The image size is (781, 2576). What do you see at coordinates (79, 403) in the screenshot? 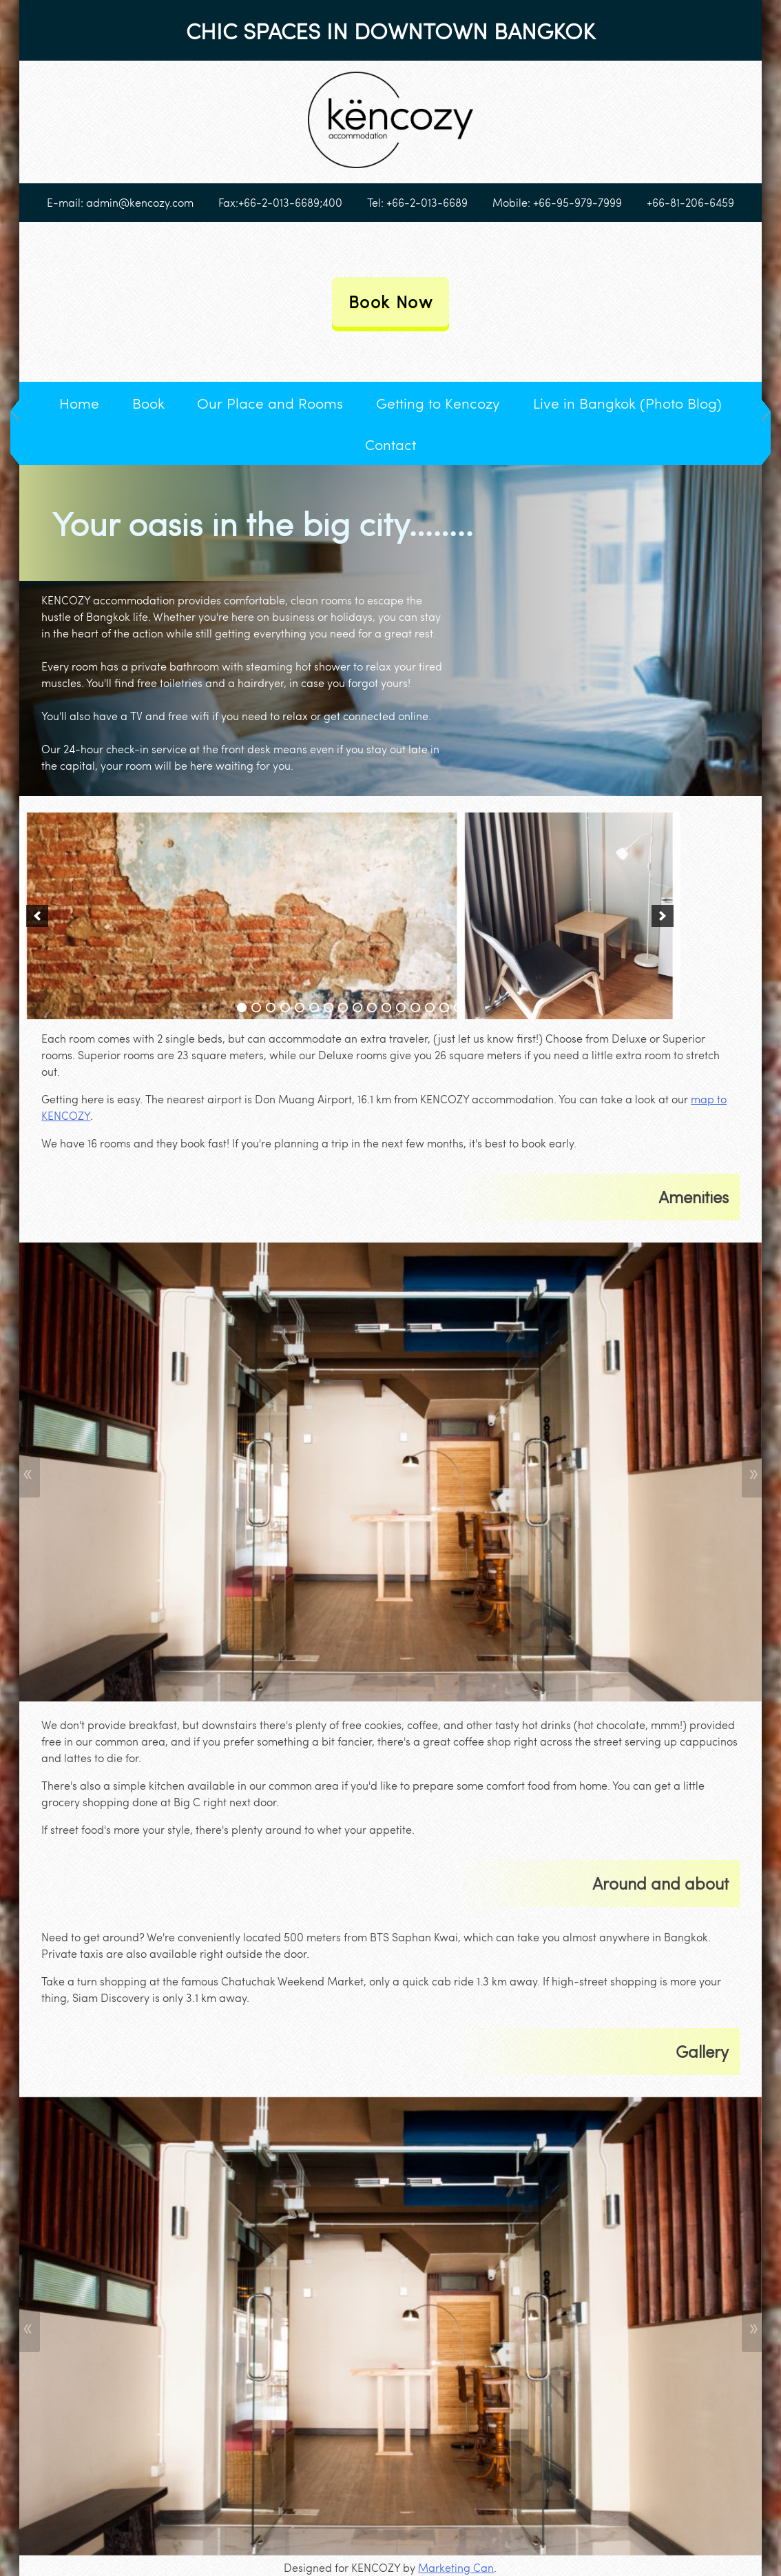
I see `Home` at bounding box center [79, 403].